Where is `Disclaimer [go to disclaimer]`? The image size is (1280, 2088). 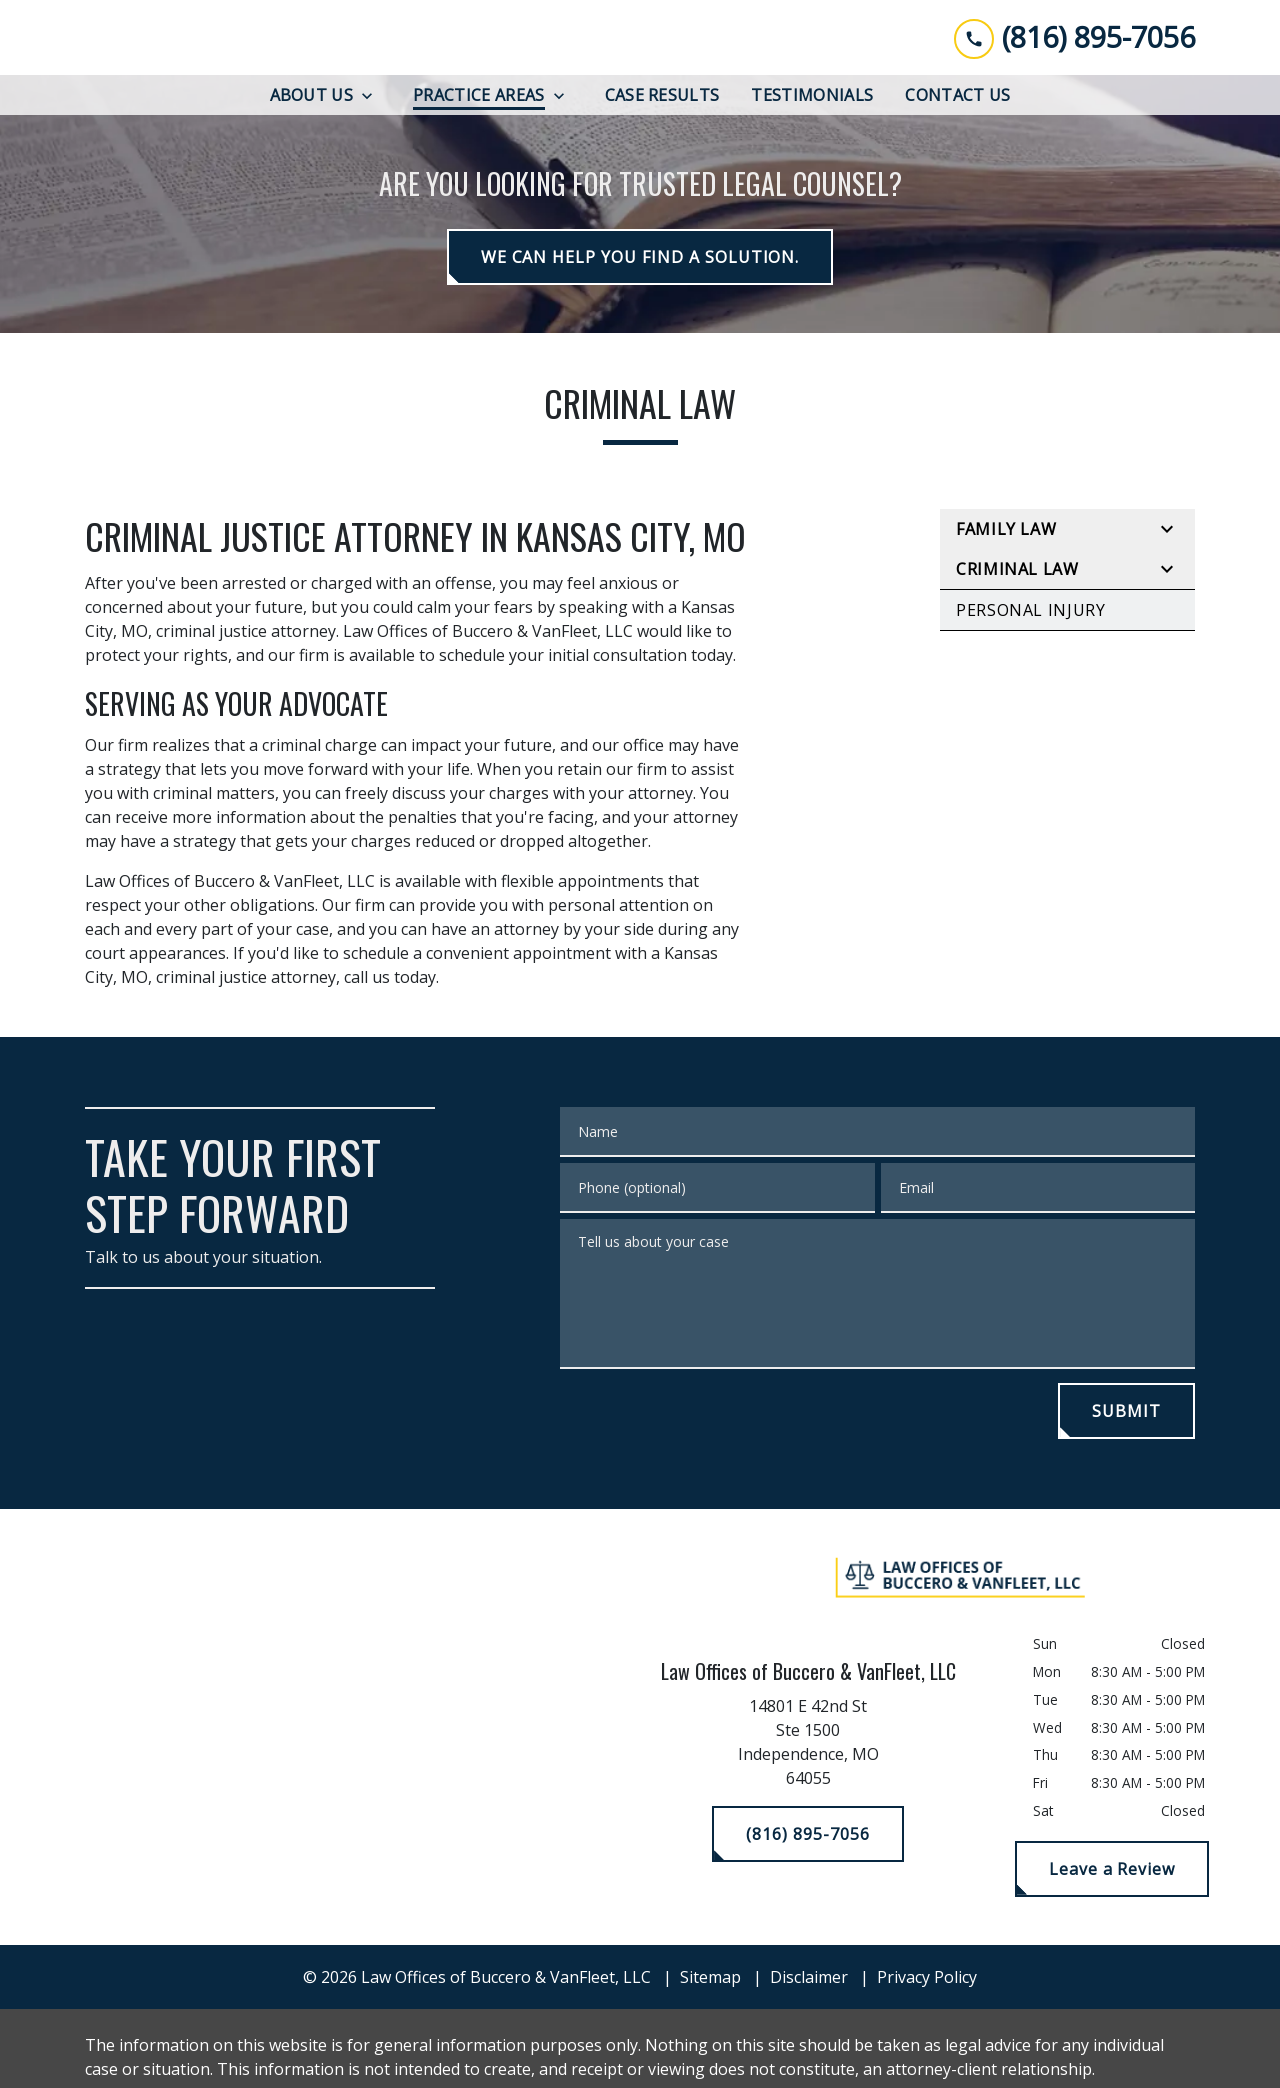
Disclaimer [go to disclaimer] is located at coordinates (809, 1977).